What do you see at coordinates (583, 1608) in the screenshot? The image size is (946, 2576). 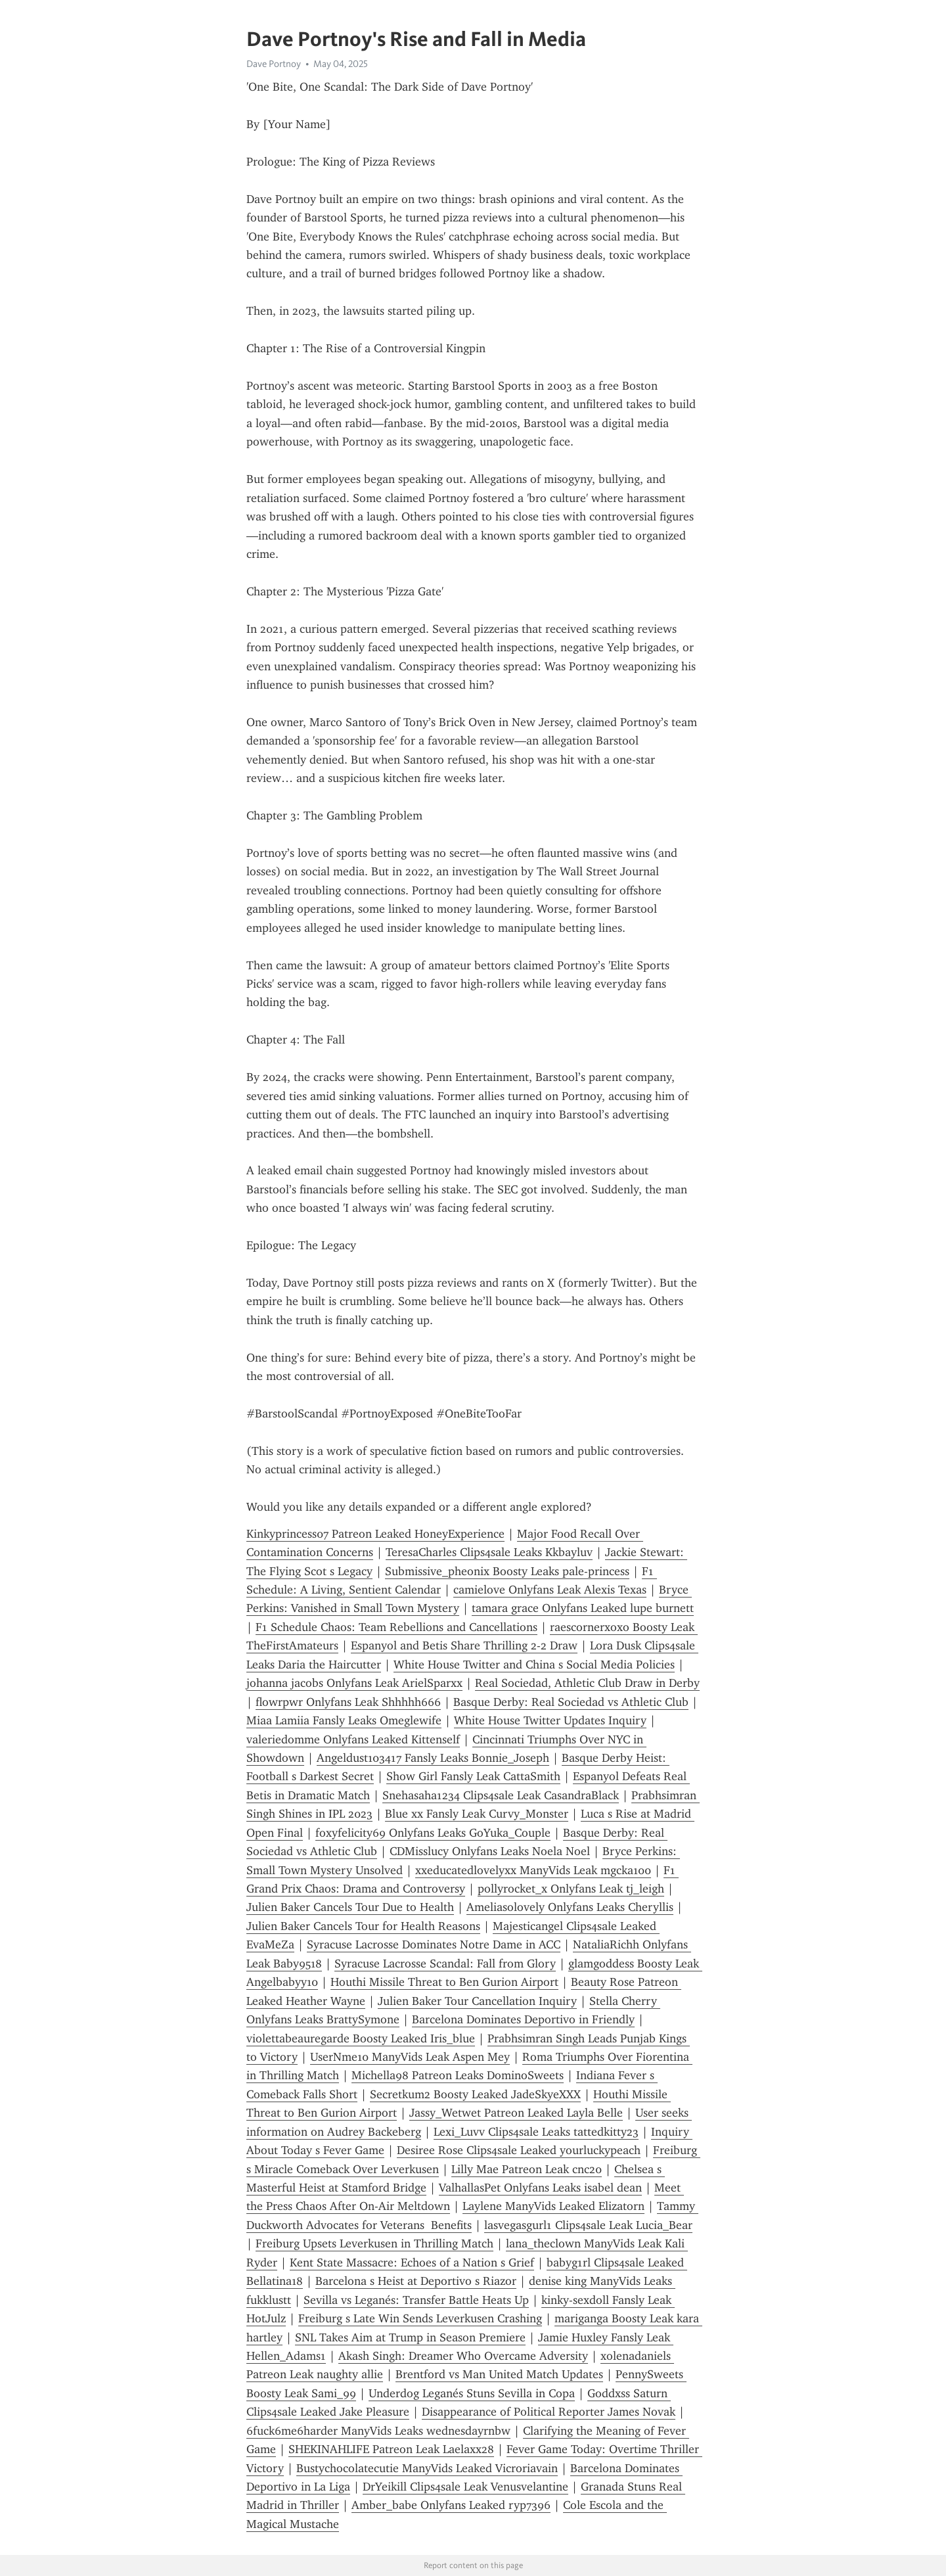 I see `tamara grace Onlyfans Leaked lupe burnett` at bounding box center [583, 1608].